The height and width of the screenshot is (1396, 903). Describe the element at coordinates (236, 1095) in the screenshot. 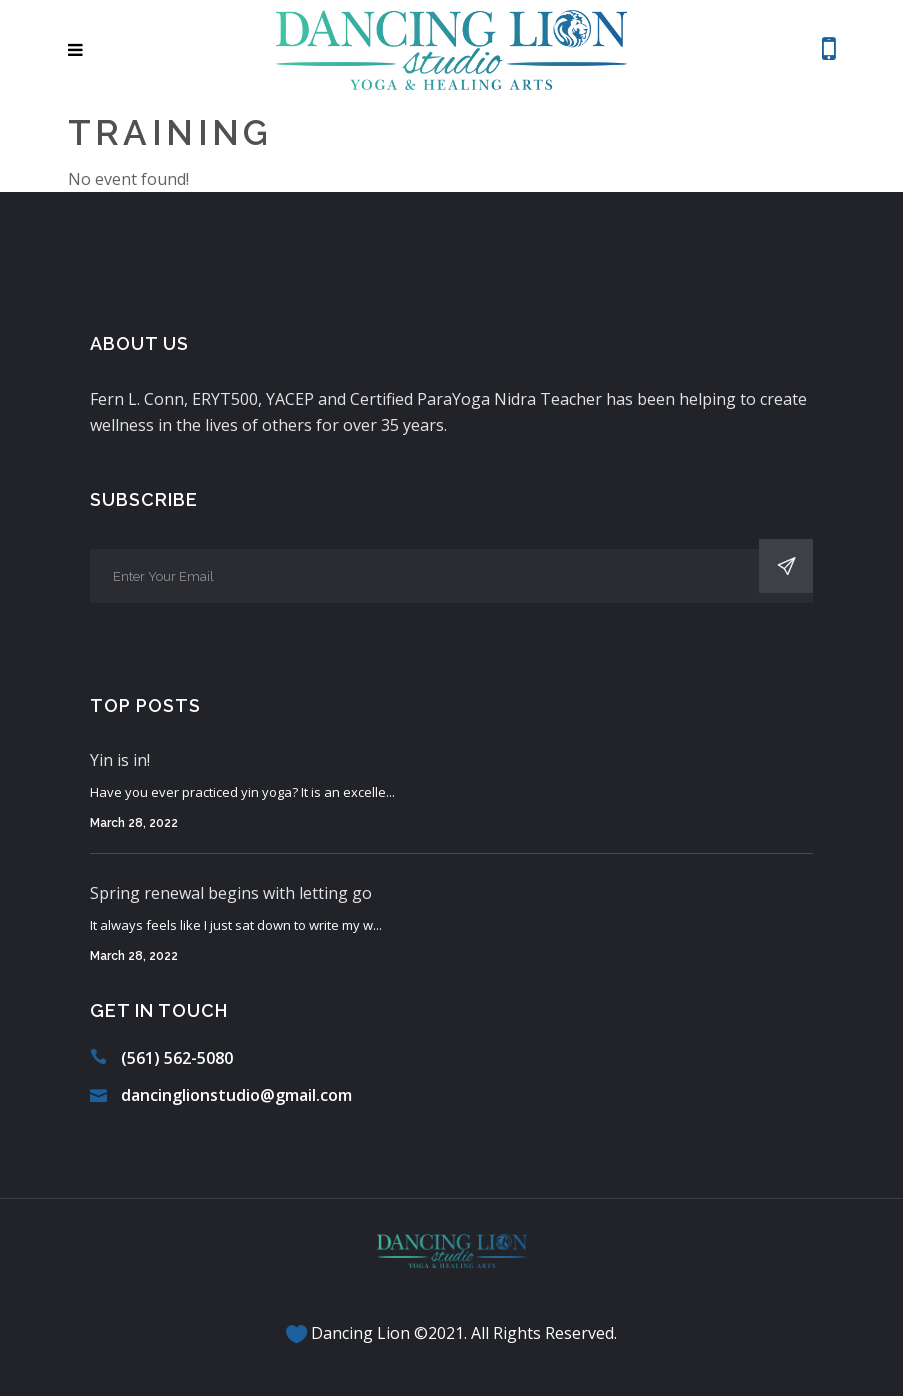

I see `dancinglionstudio@gmail.com` at that location.